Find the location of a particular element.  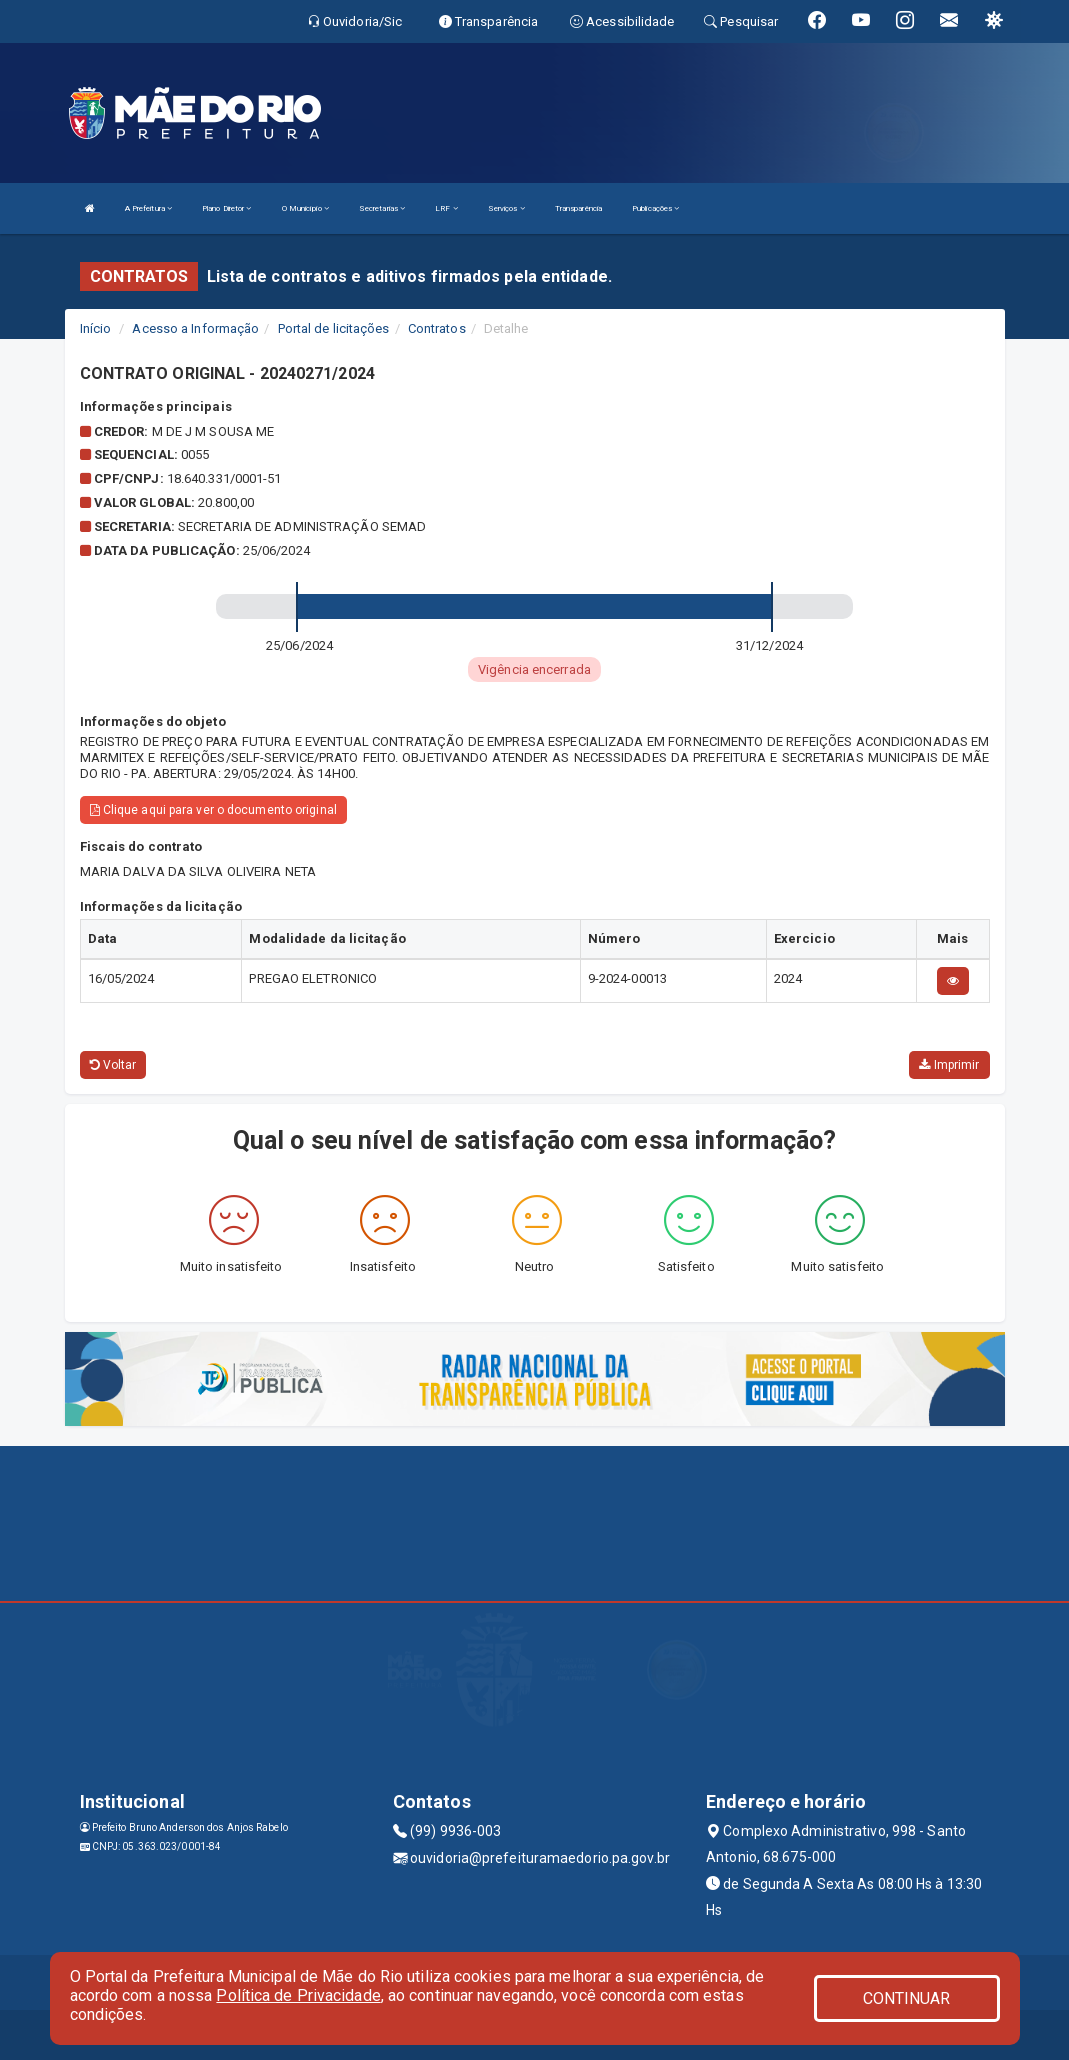

Política de Privacidade is located at coordinates (298, 1995).